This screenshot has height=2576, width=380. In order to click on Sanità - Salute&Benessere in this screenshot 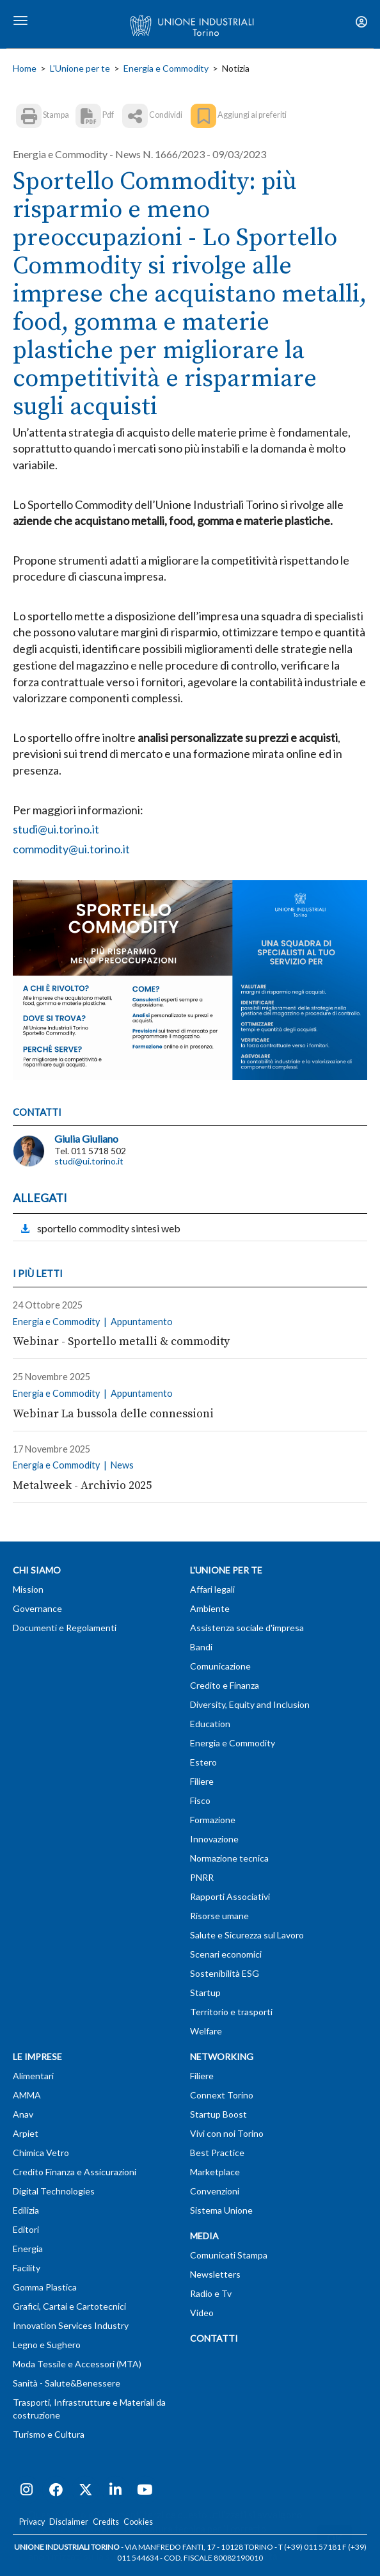, I will do `click(66, 2383)`.